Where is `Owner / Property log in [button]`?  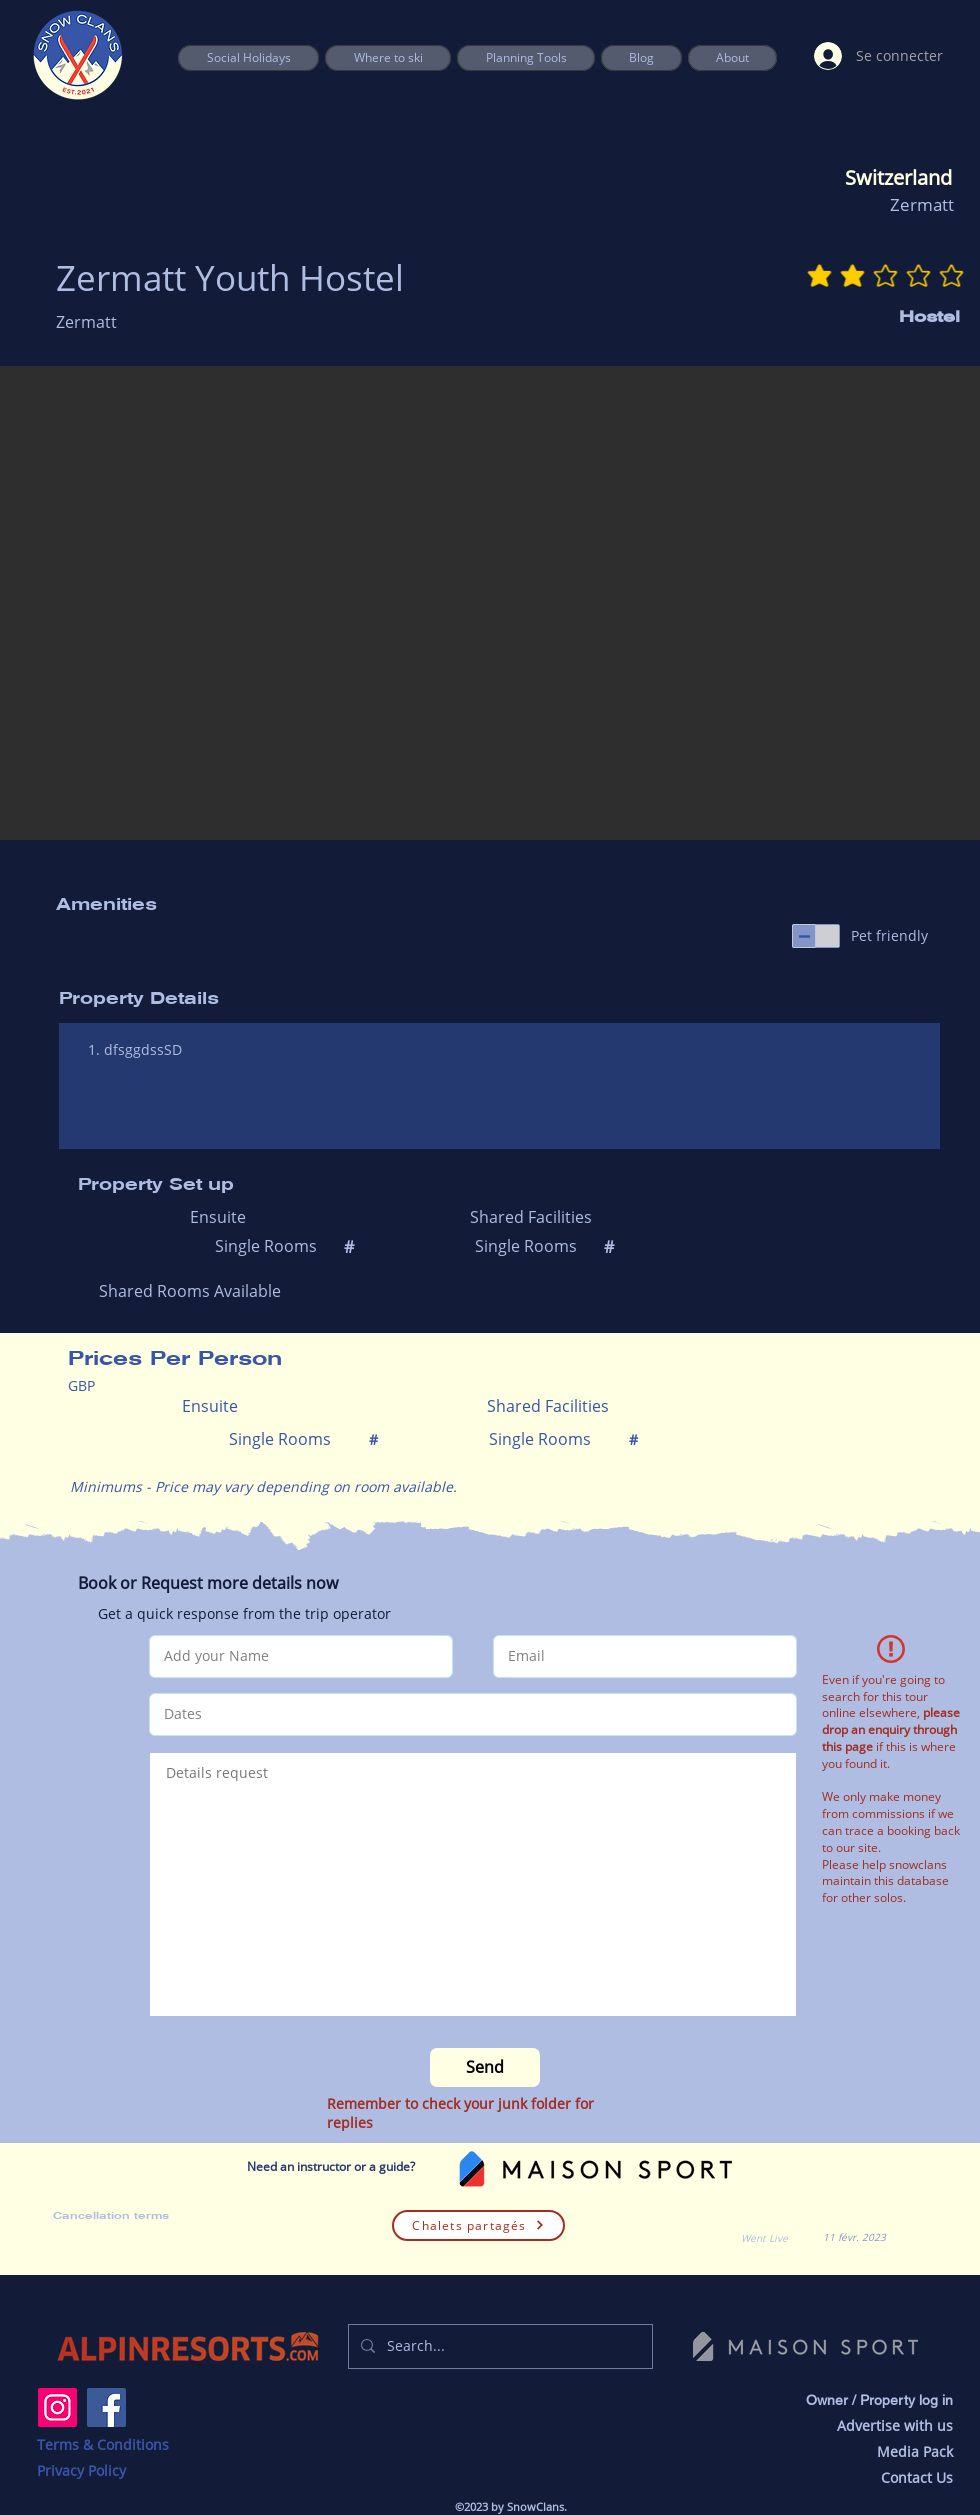
Owner / Property log in [button] is located at coordinates (879, 2400).